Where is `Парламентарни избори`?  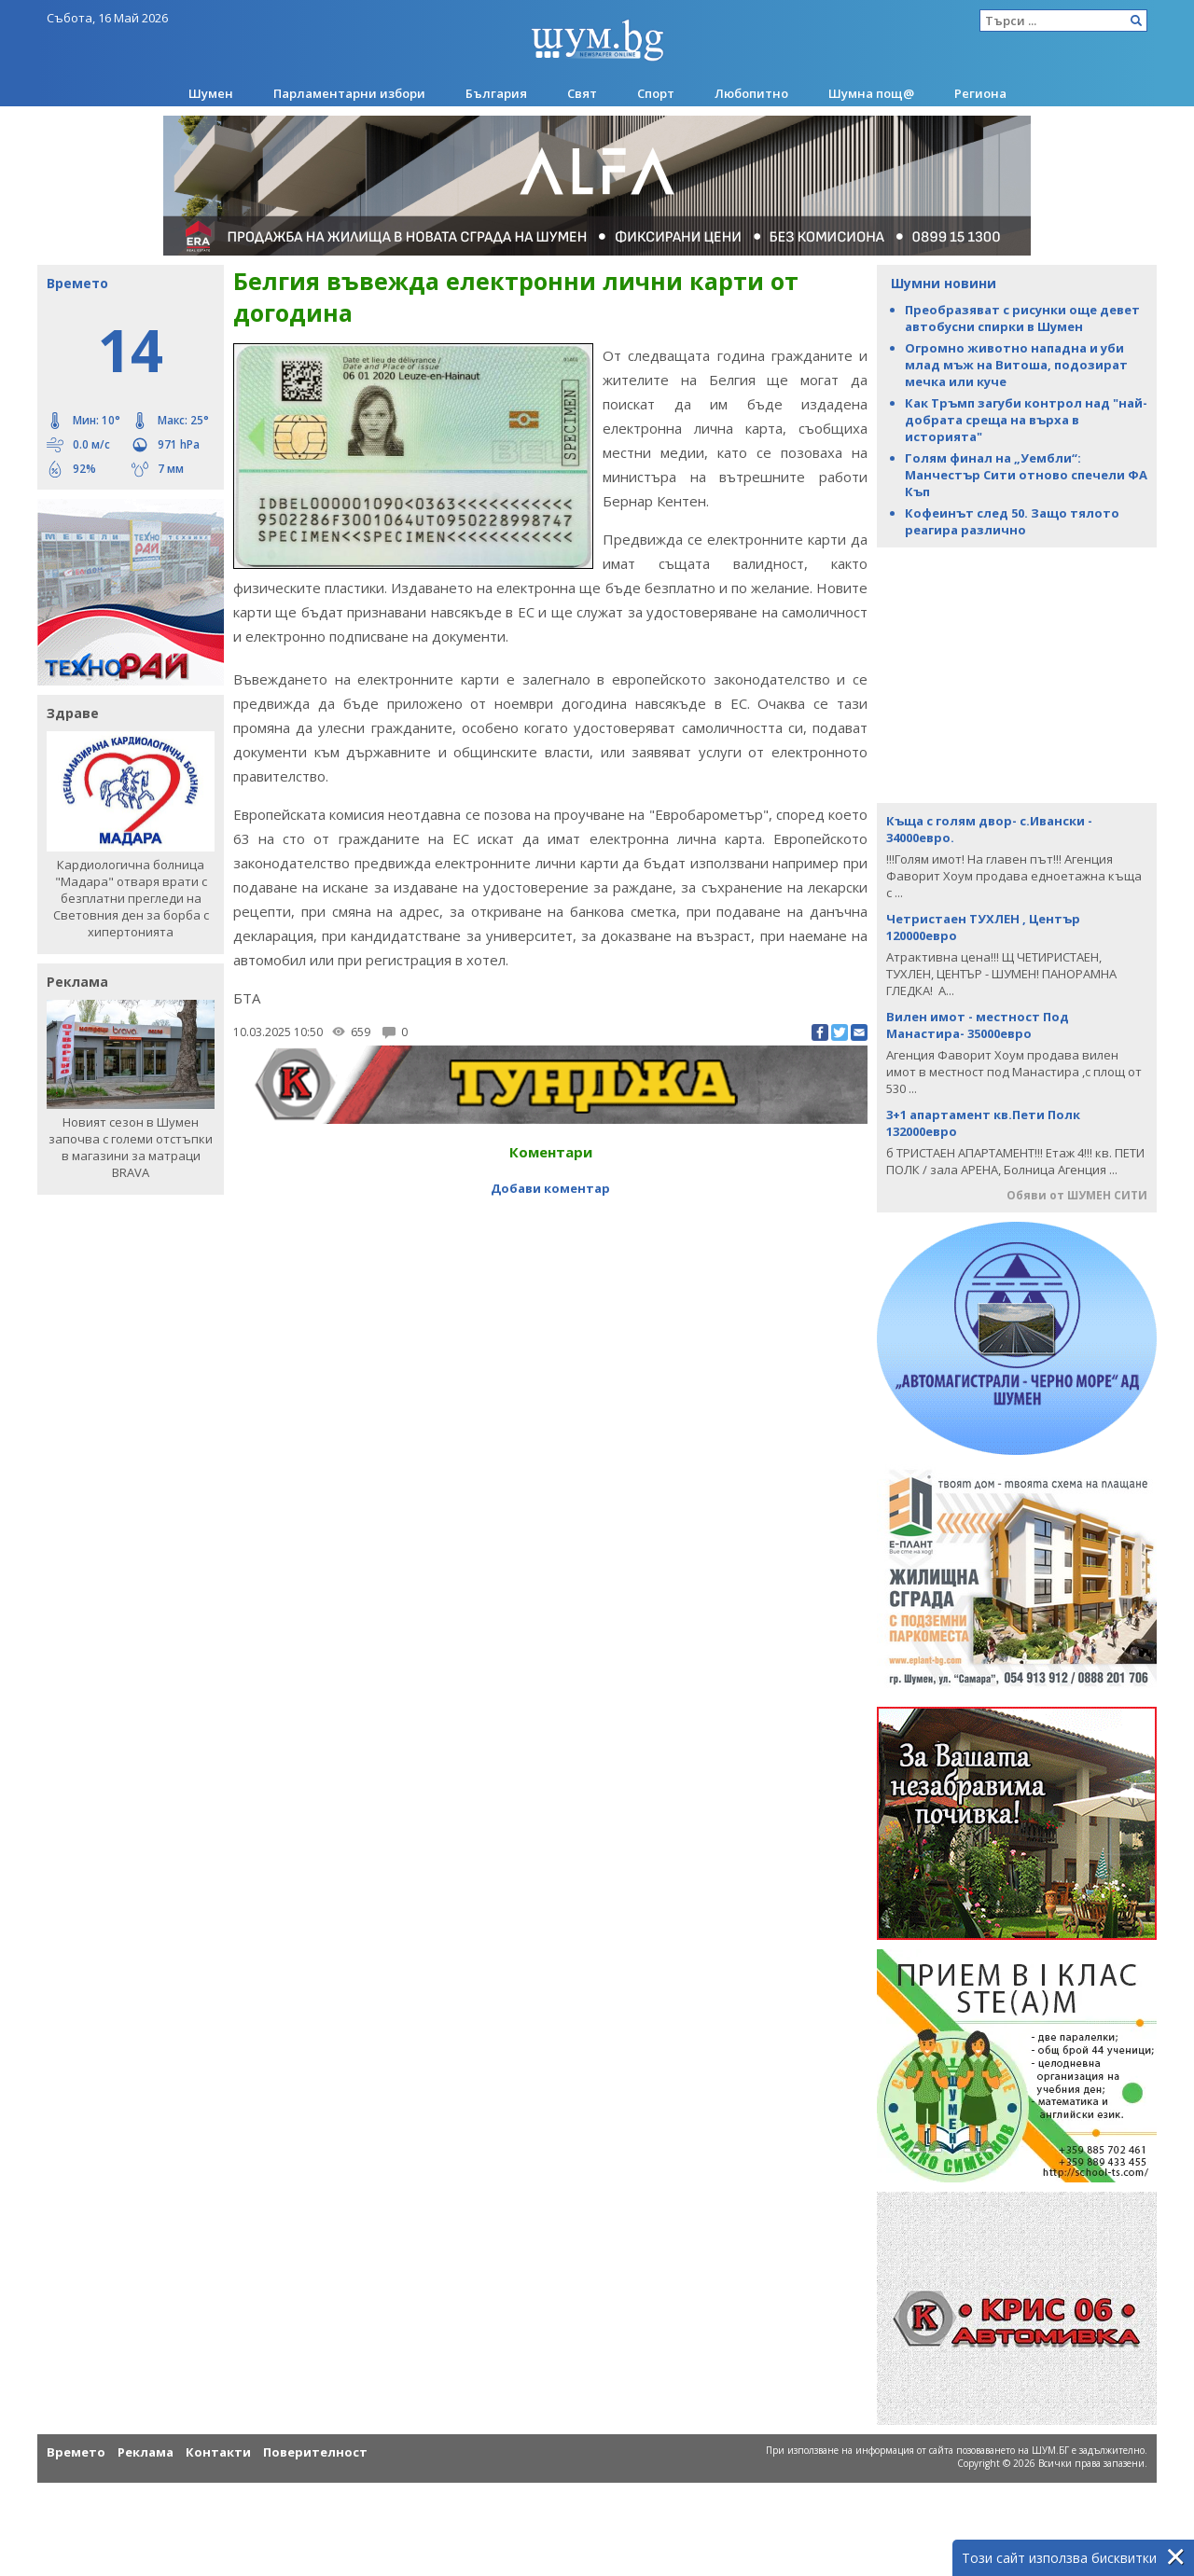
Парламентарни избори is located at coordinates (349, 93).